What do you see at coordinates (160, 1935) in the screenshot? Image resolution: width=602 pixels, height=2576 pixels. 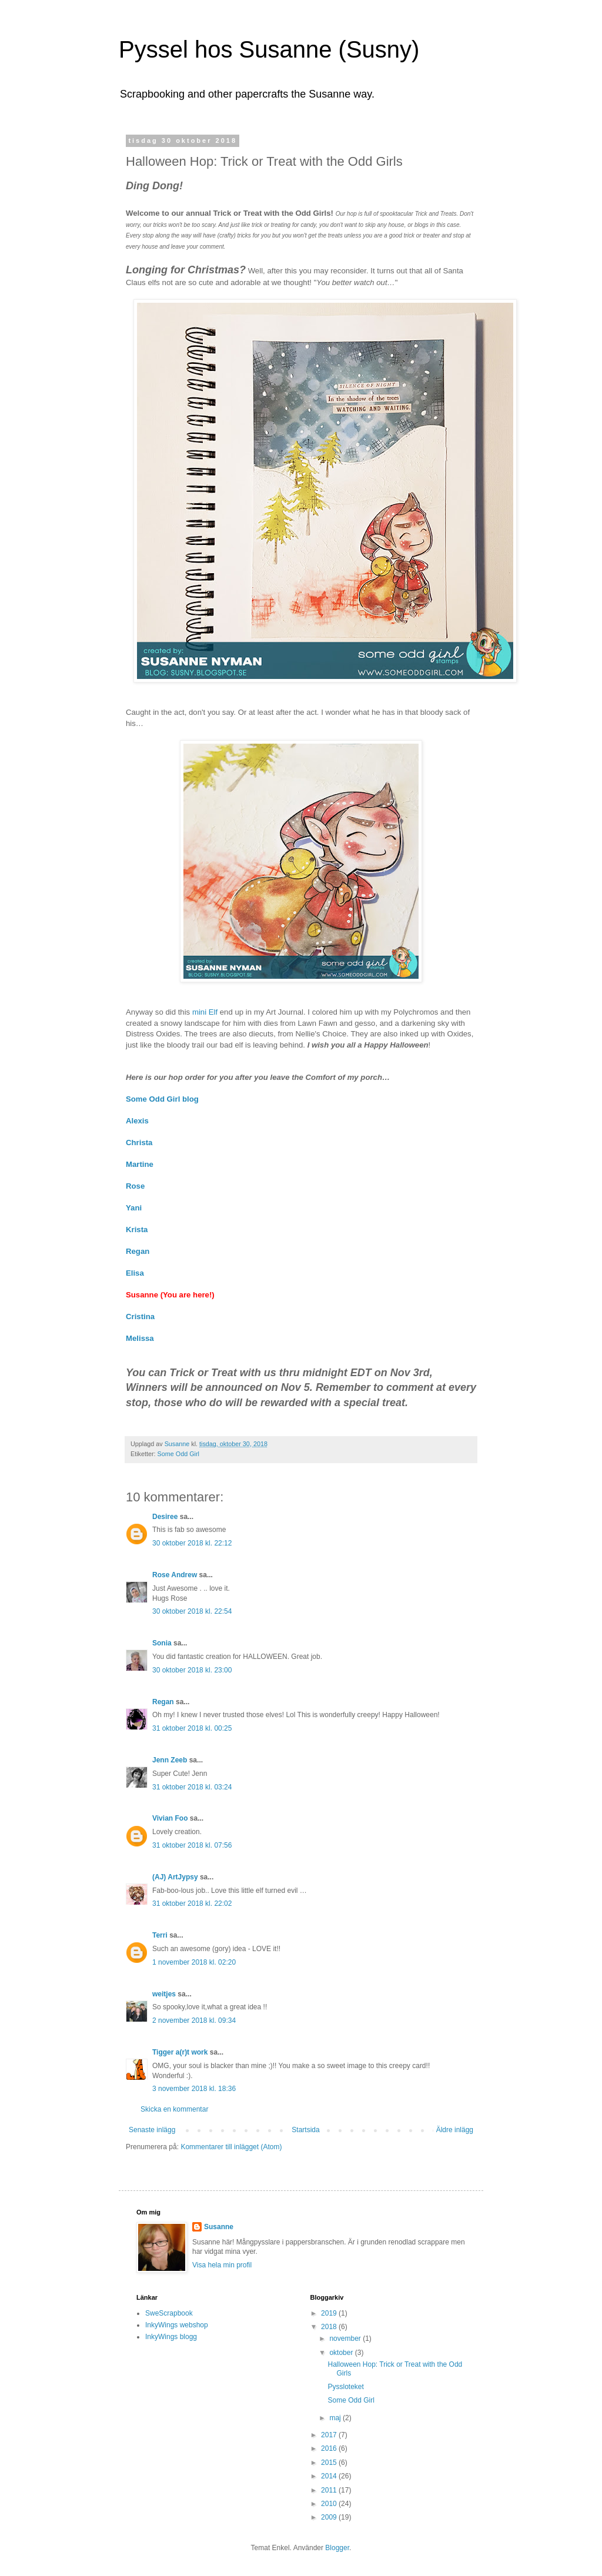 I see `Terri` at bounding box center [160, 1935].